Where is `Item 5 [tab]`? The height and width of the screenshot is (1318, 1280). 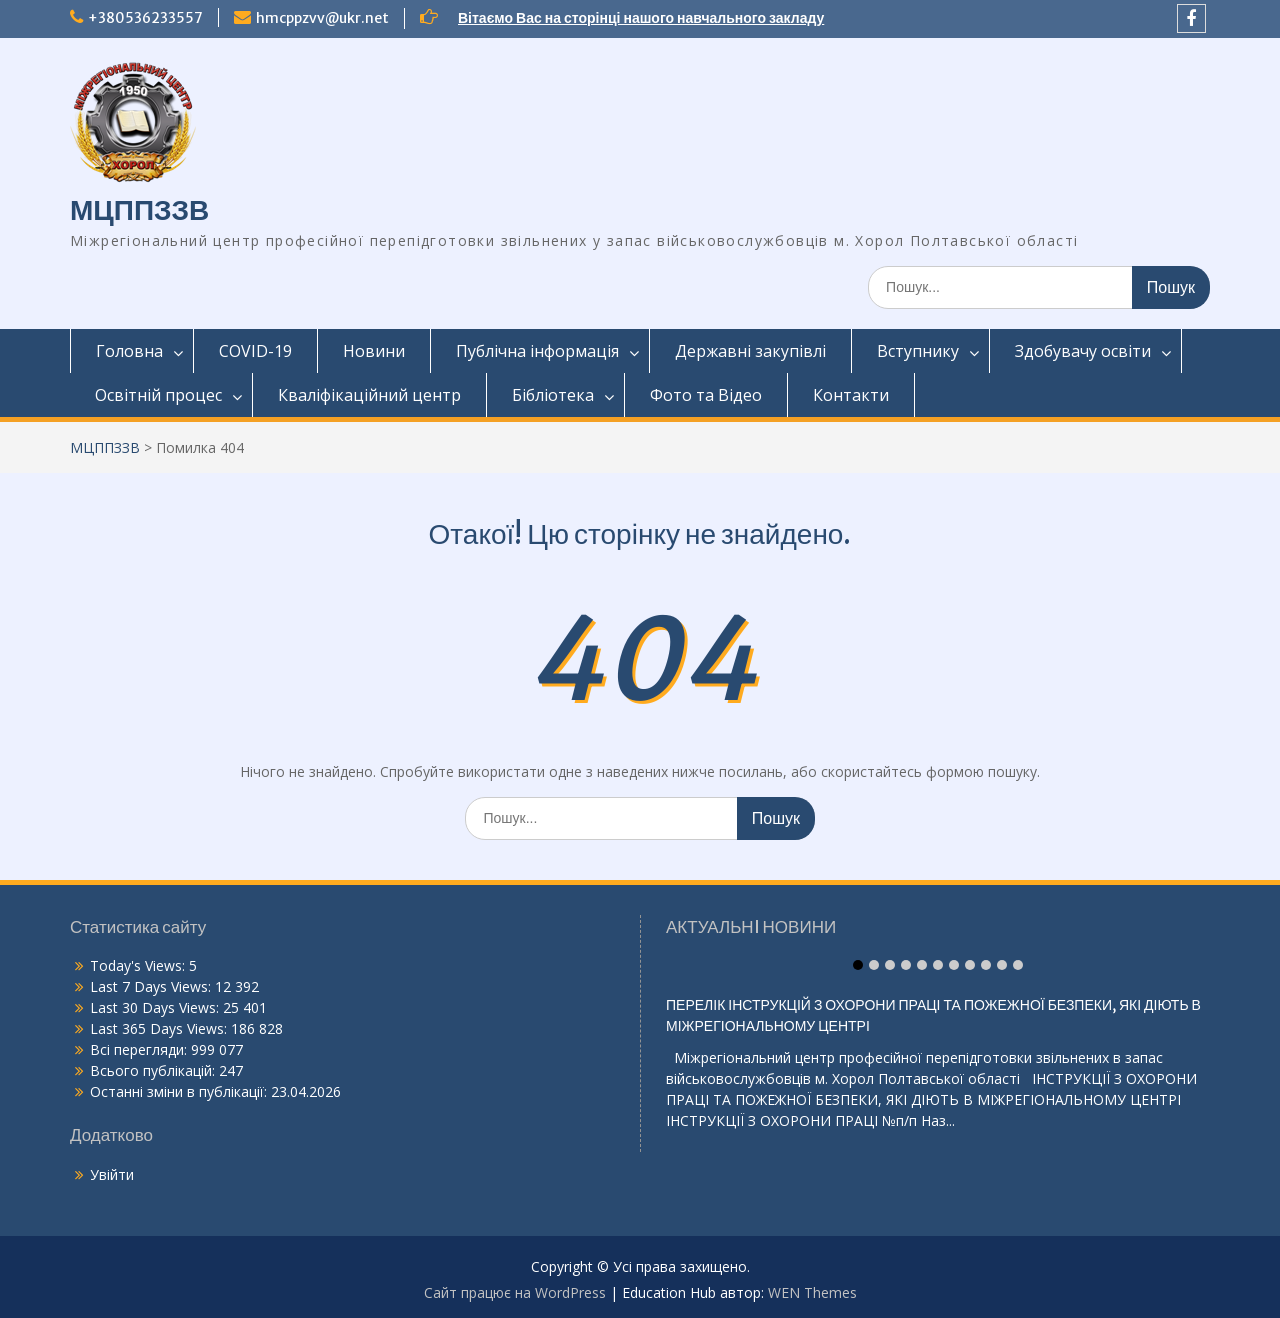
Item 5 [tab] is located at coordinates (922, 965).